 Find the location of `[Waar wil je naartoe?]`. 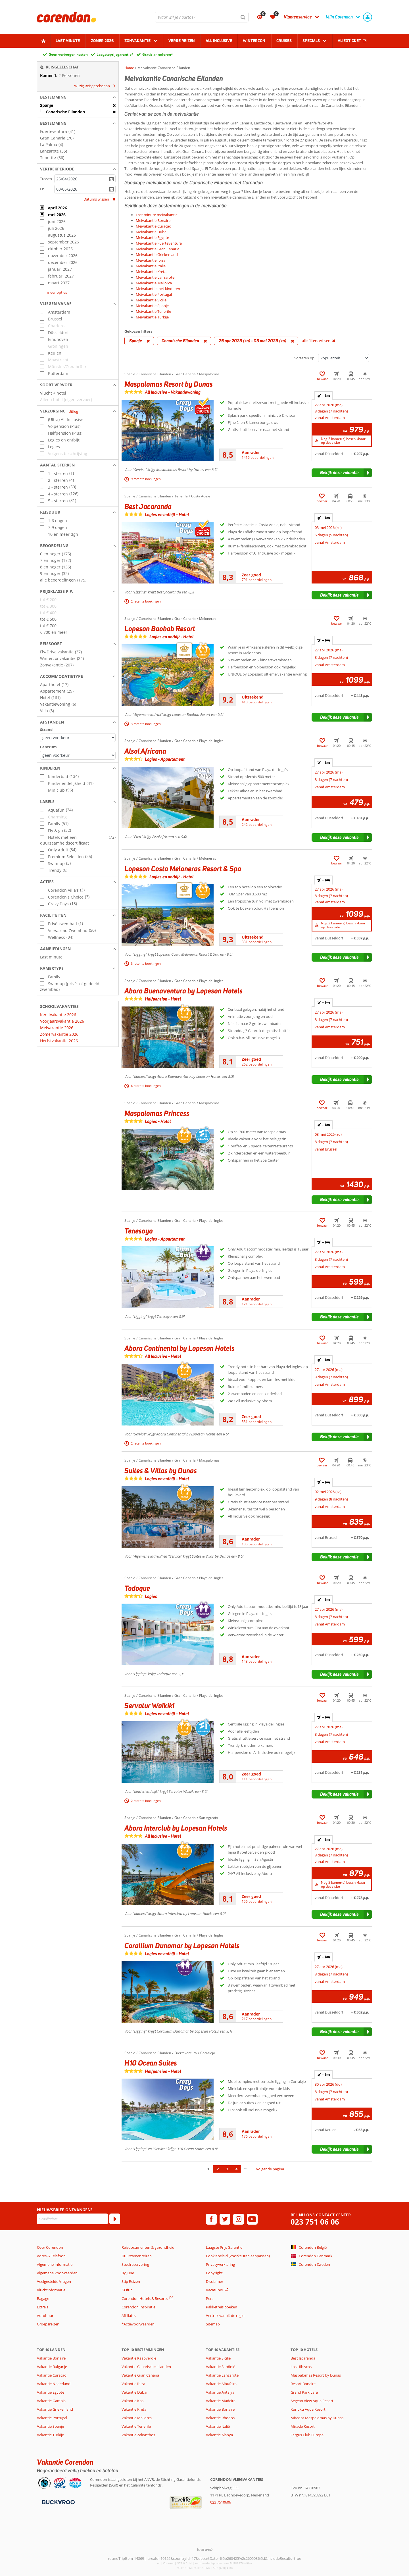

[Waar wil je naartoe?] is located at coordinates (202, 17).